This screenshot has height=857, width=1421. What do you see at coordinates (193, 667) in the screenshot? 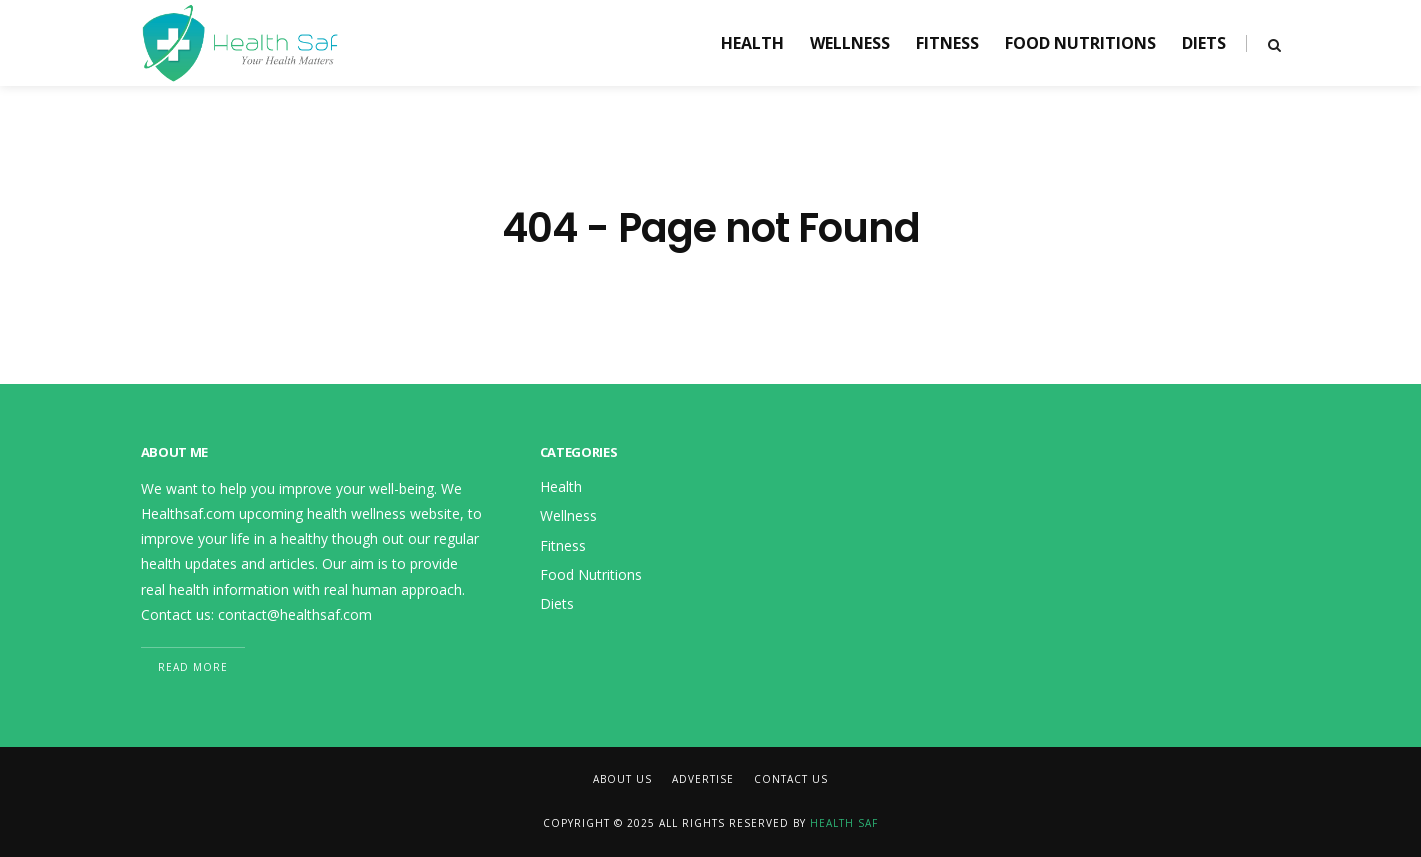
I see `Read More` at bounding box center [193, 667].